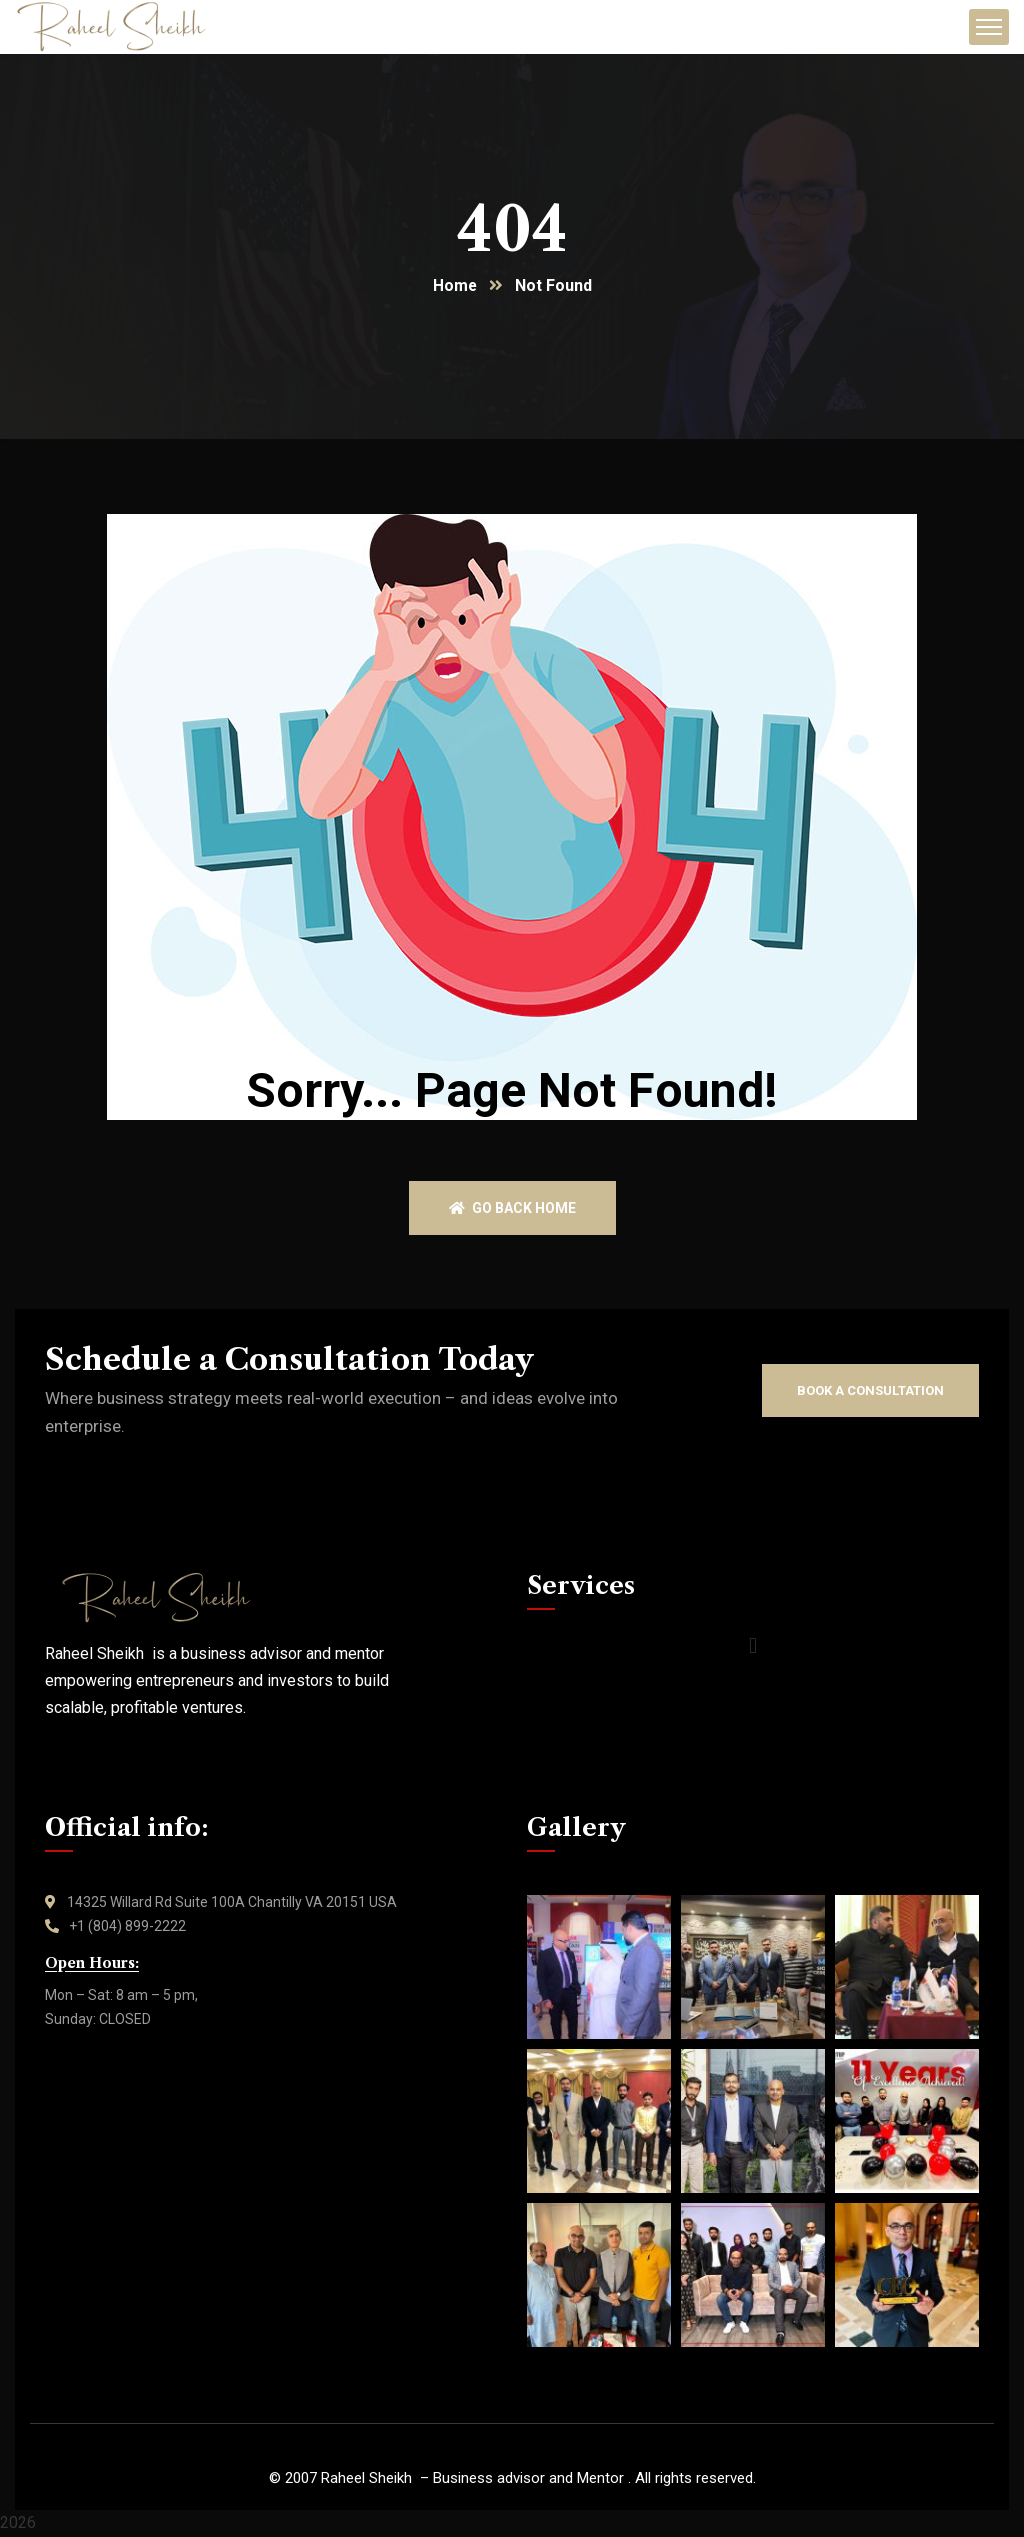 This screenshot has height=2537, width=1024. What do you see at coordinates (752, 1647) in the screenshot?
I see `[button]` at bounding box center [752, 1647].